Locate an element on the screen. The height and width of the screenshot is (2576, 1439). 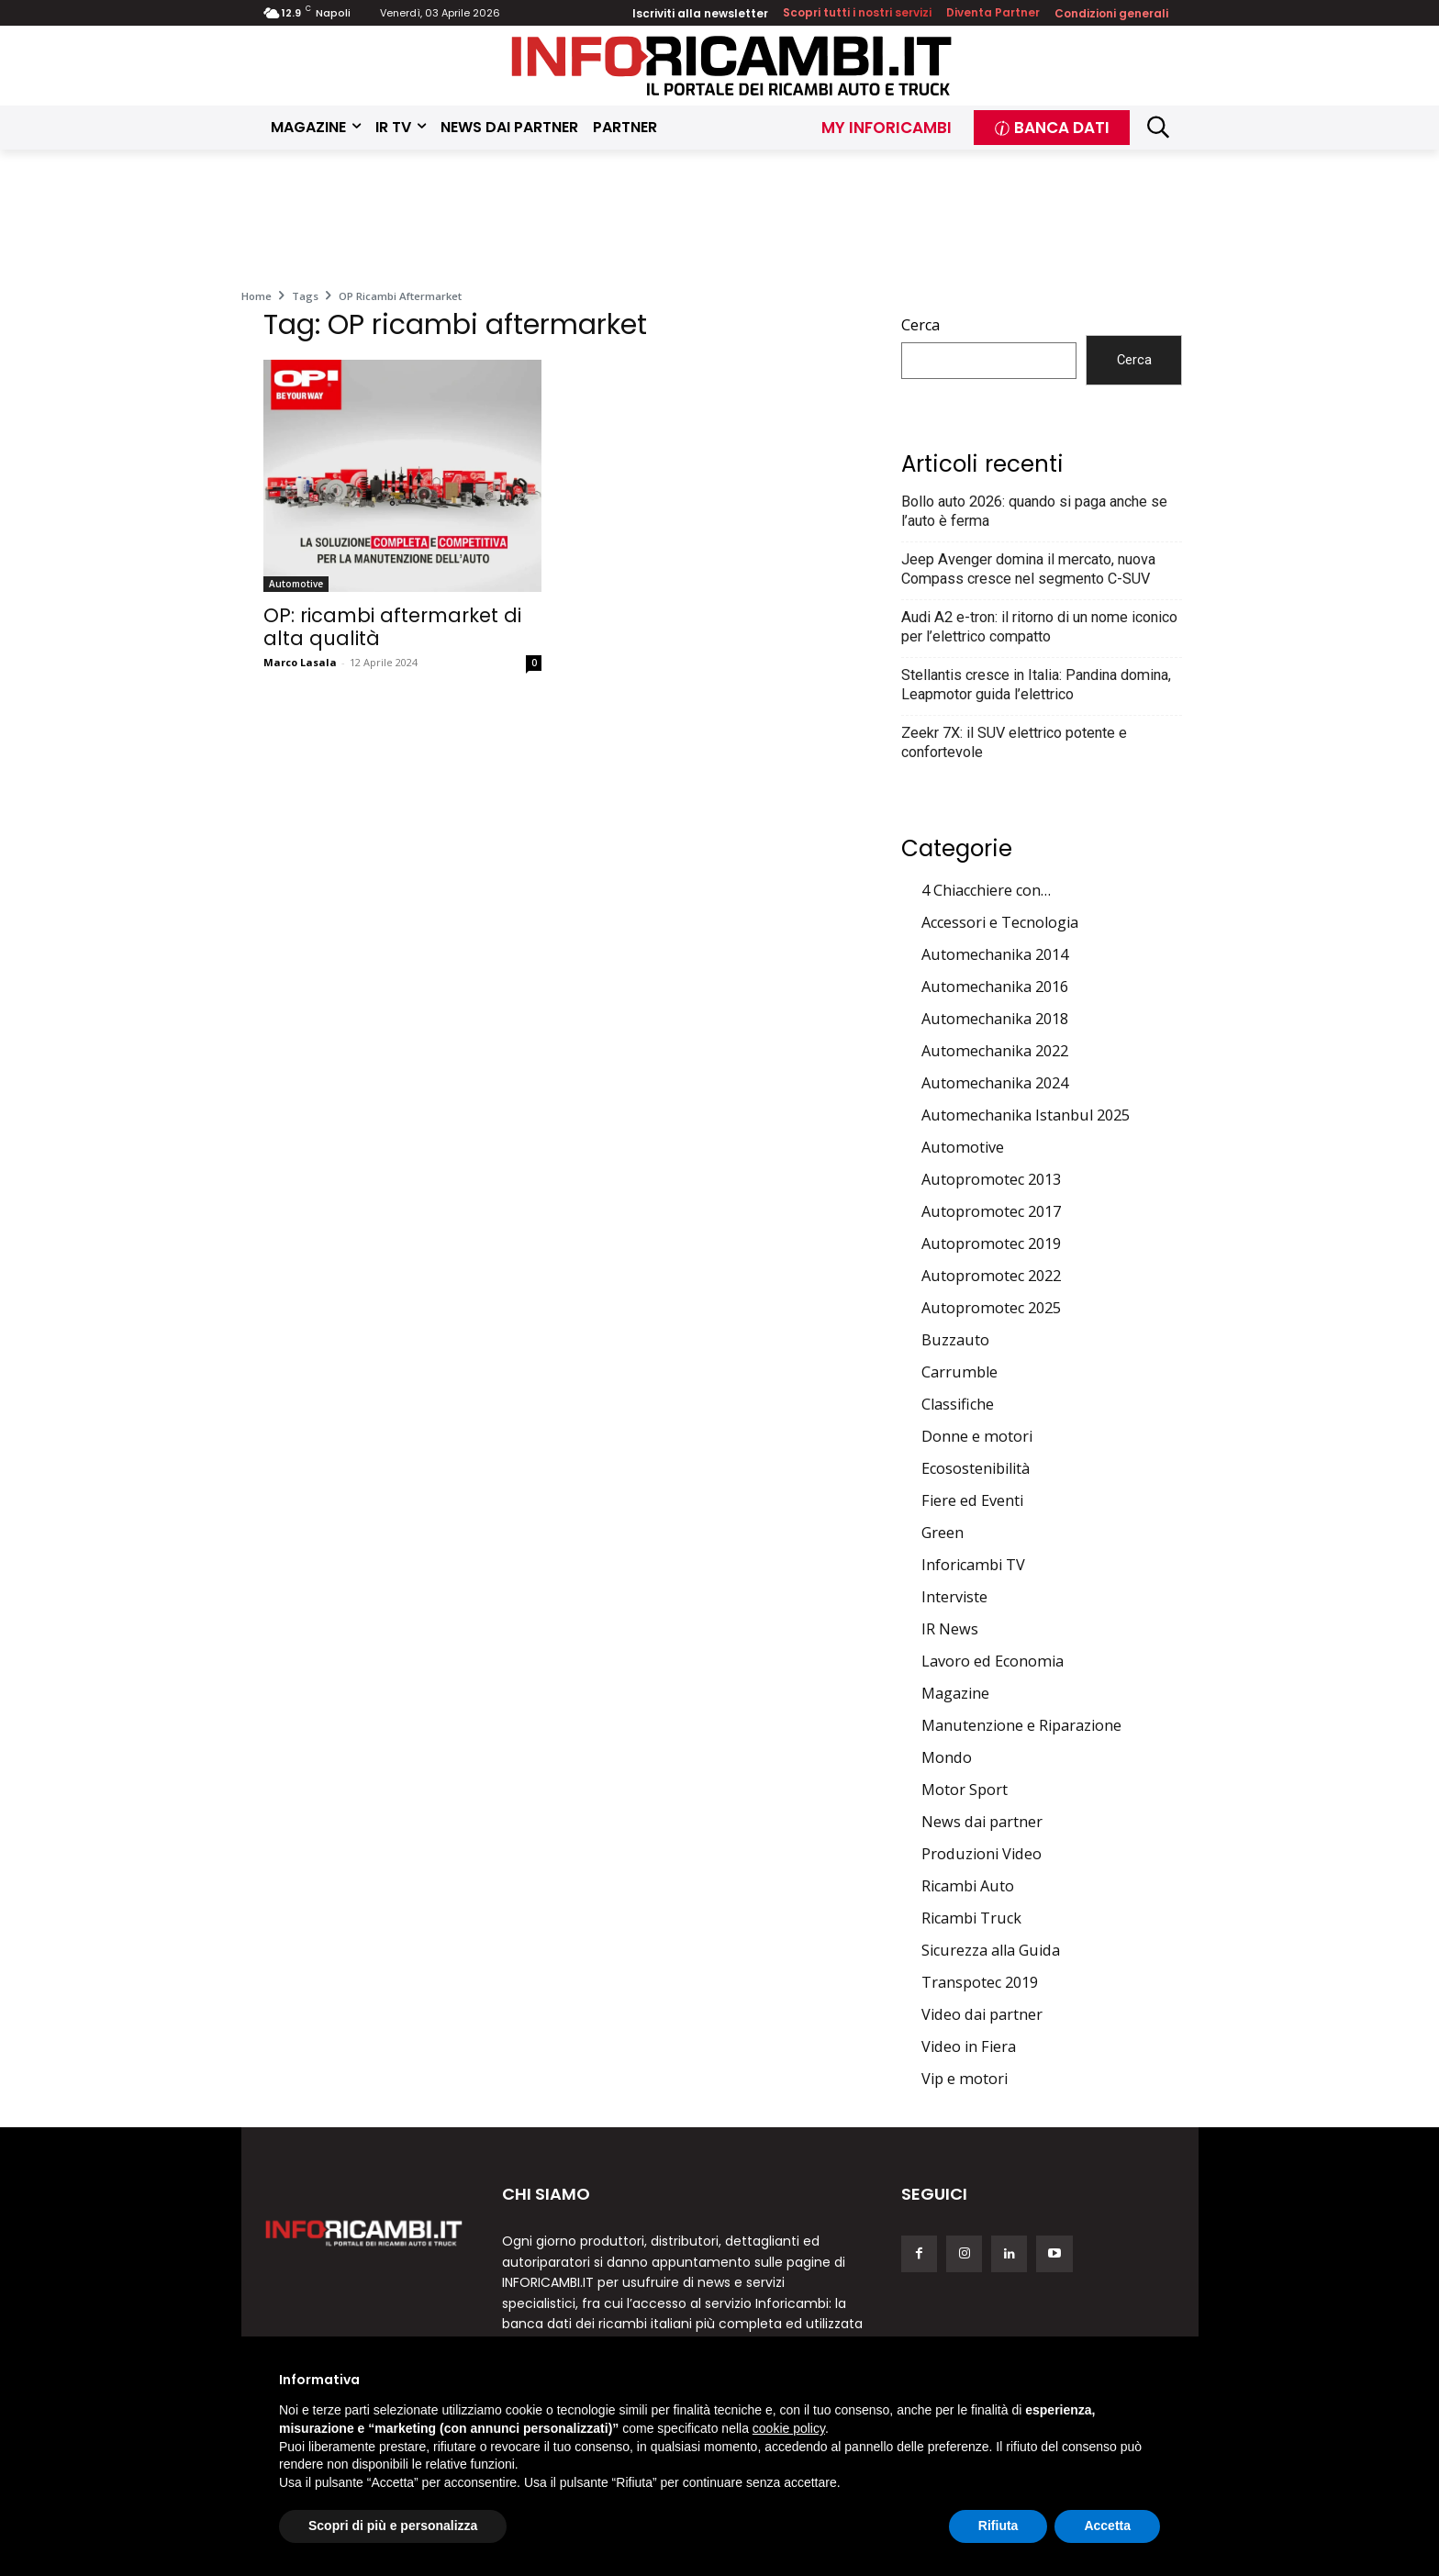
Automechanika 2018 is located at coordinates (994, 1019).